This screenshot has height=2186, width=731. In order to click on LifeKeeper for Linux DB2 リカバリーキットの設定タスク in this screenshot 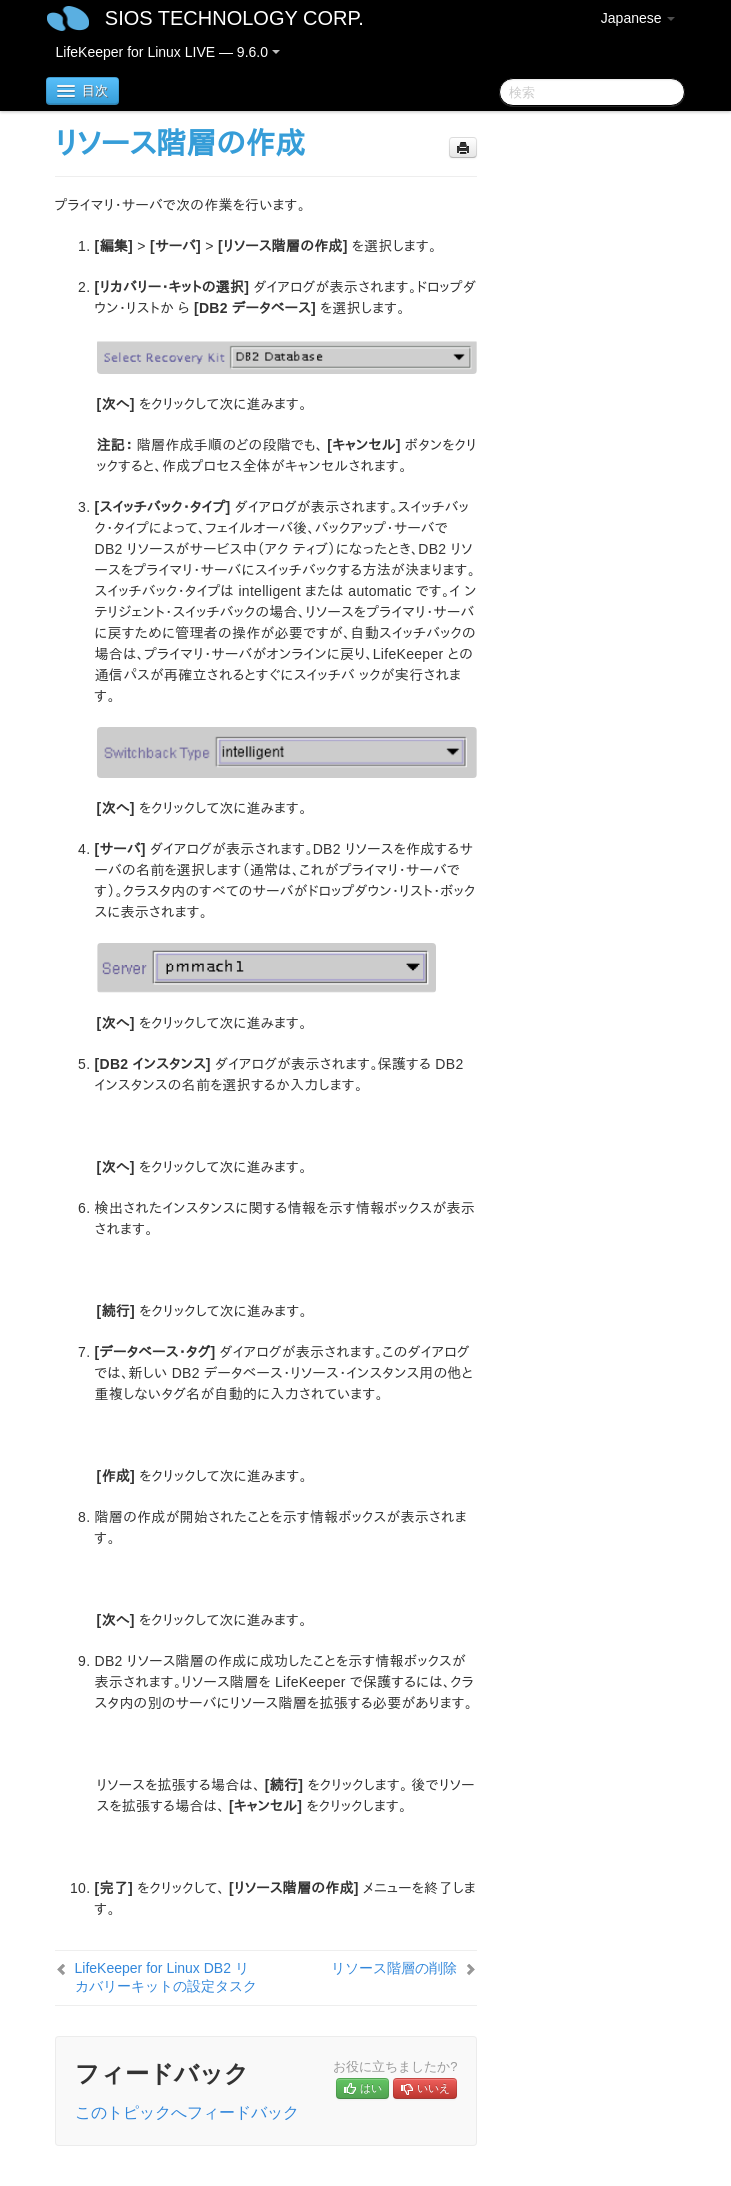, I will do `click(166, 1977)`.